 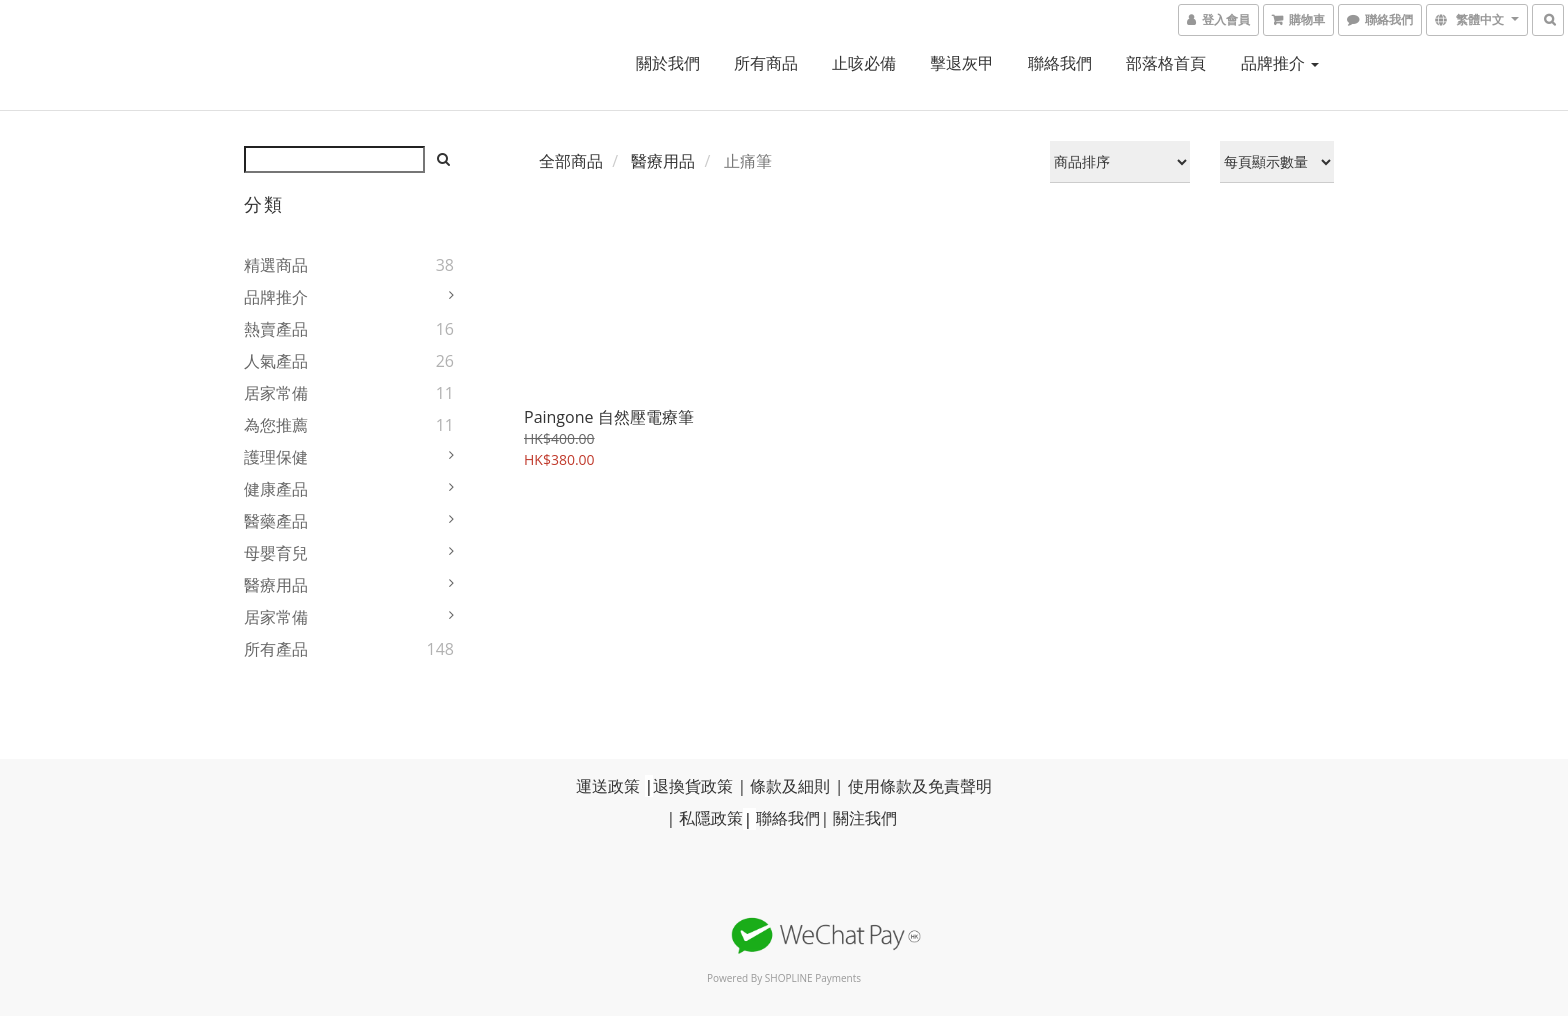 What do you see at coordinates (813, 978) in the screenshot?
I see `SHOPLINE Payments` at bounding box center [813, 978].